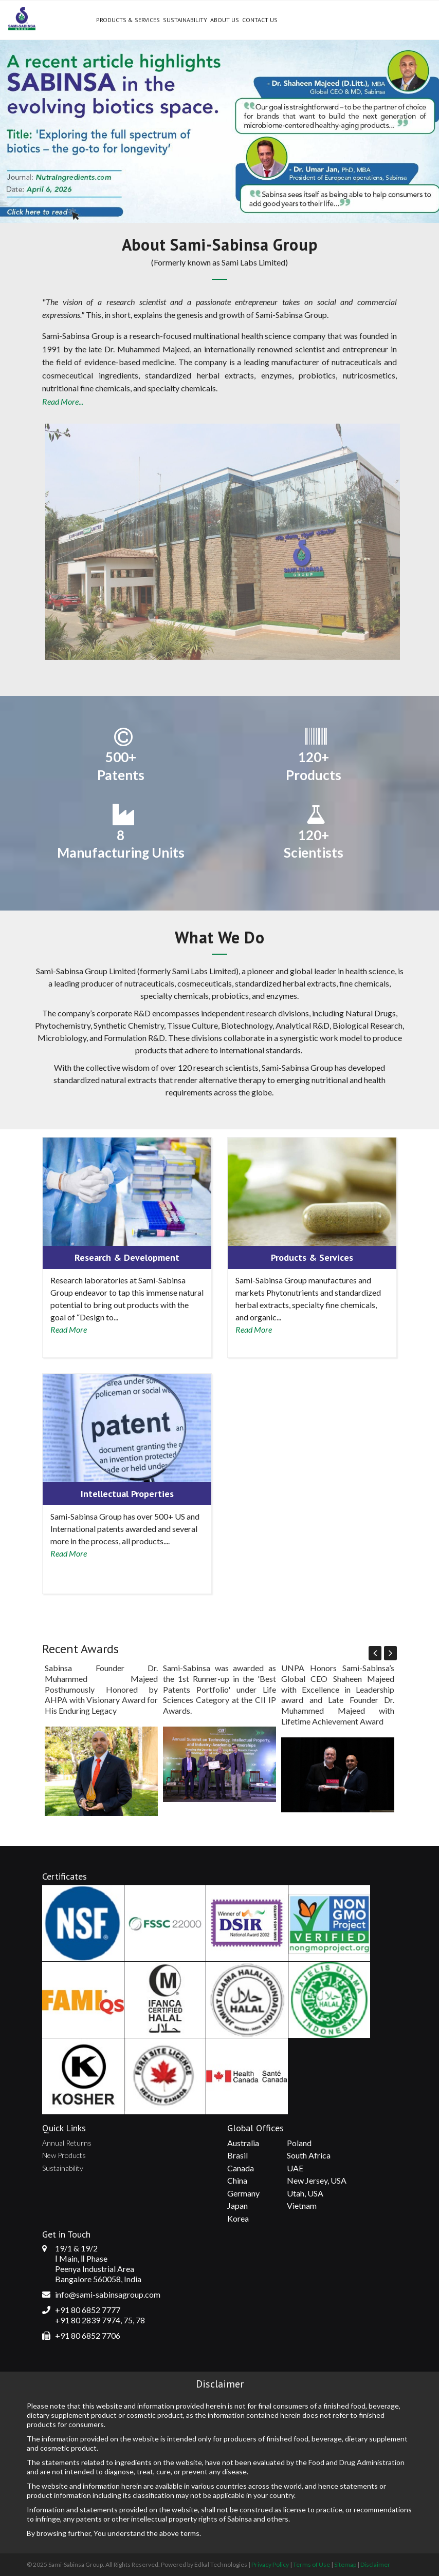  What do you see at coordinates (240, 2168) in the screenshot?
I see `Canada` at bounding box center [240, 2168].